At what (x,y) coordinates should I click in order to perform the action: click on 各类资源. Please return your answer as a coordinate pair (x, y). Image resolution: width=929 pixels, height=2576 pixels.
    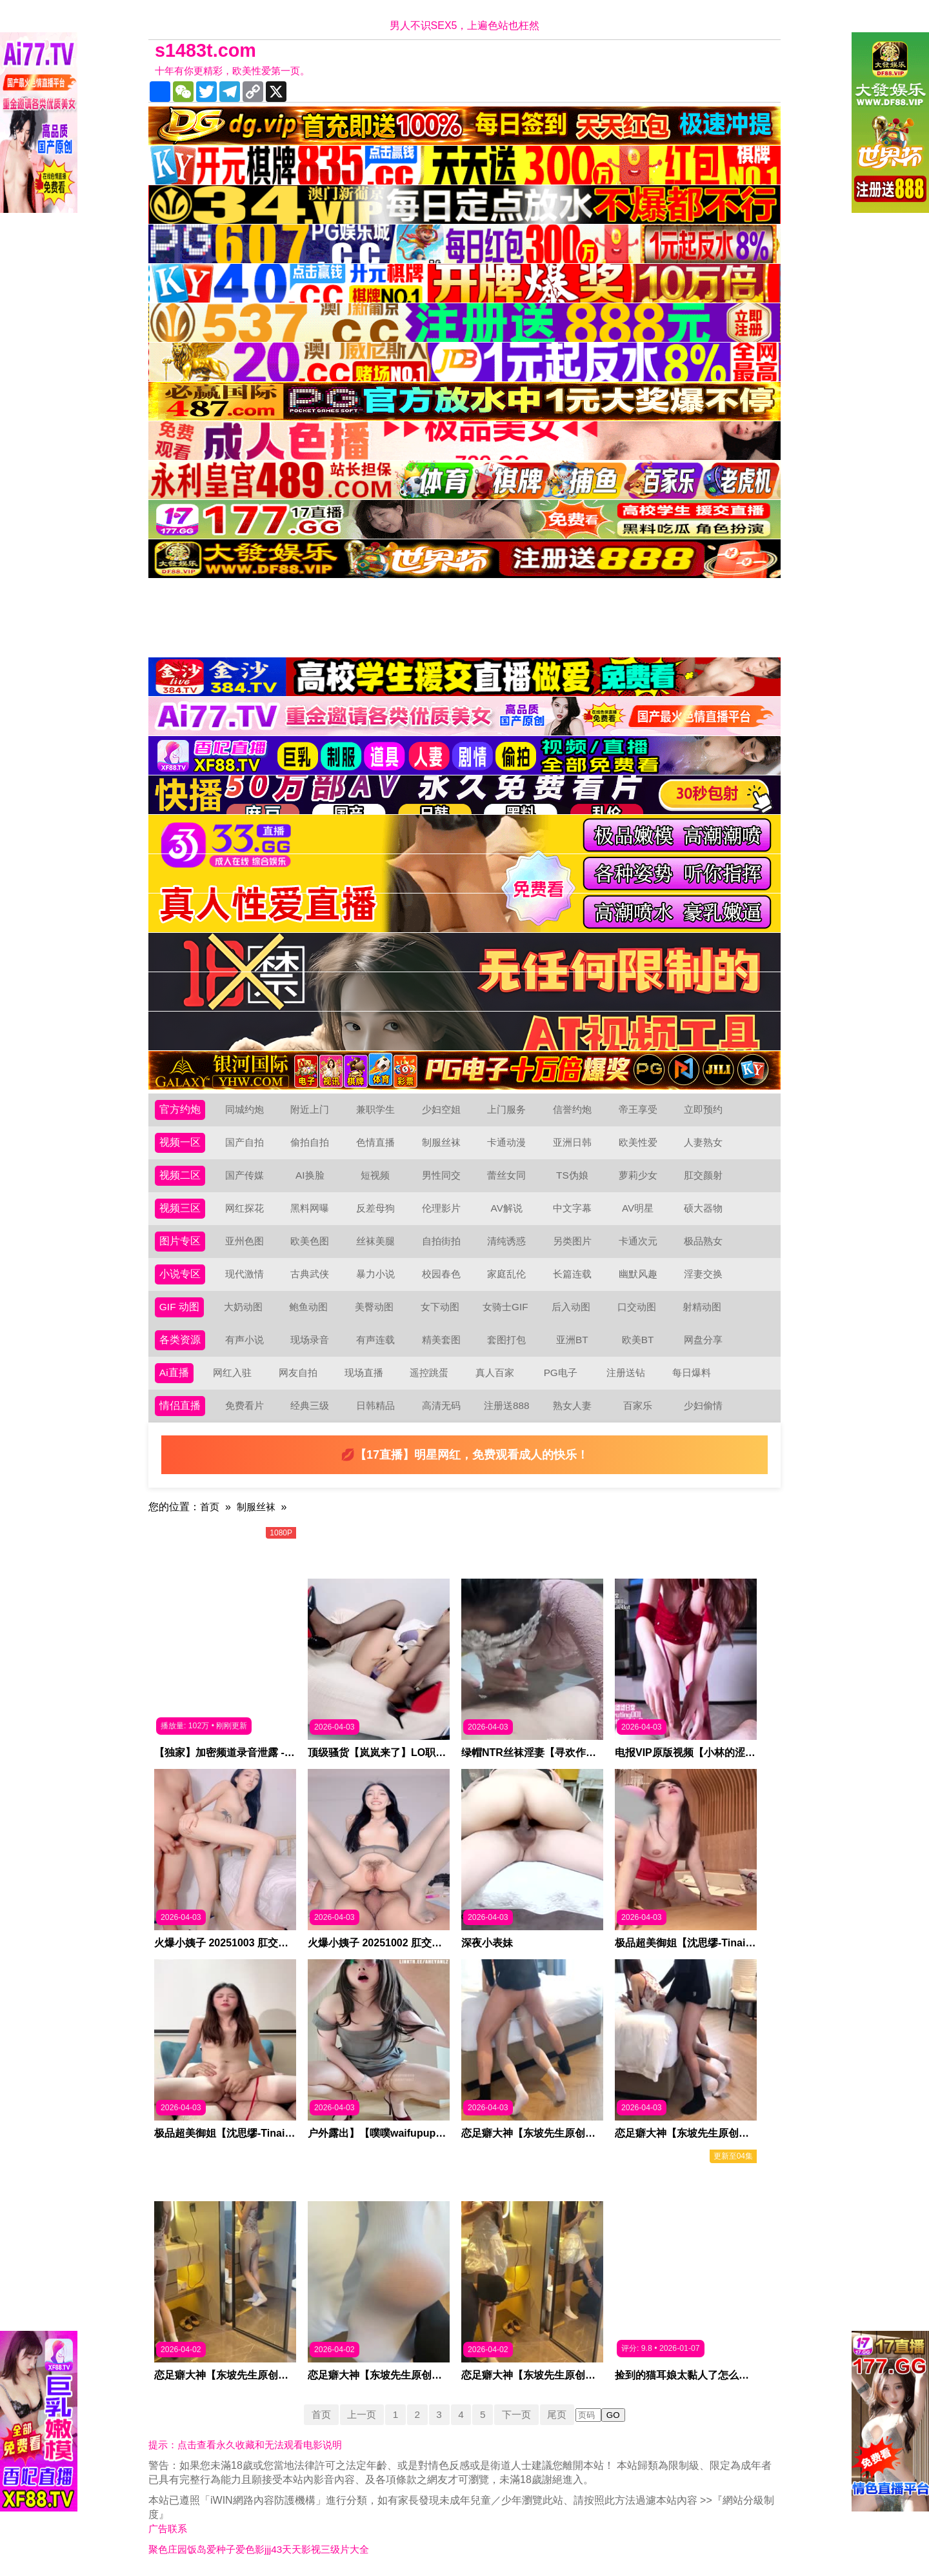
    Looking at the image, I should click on (180, 1339).